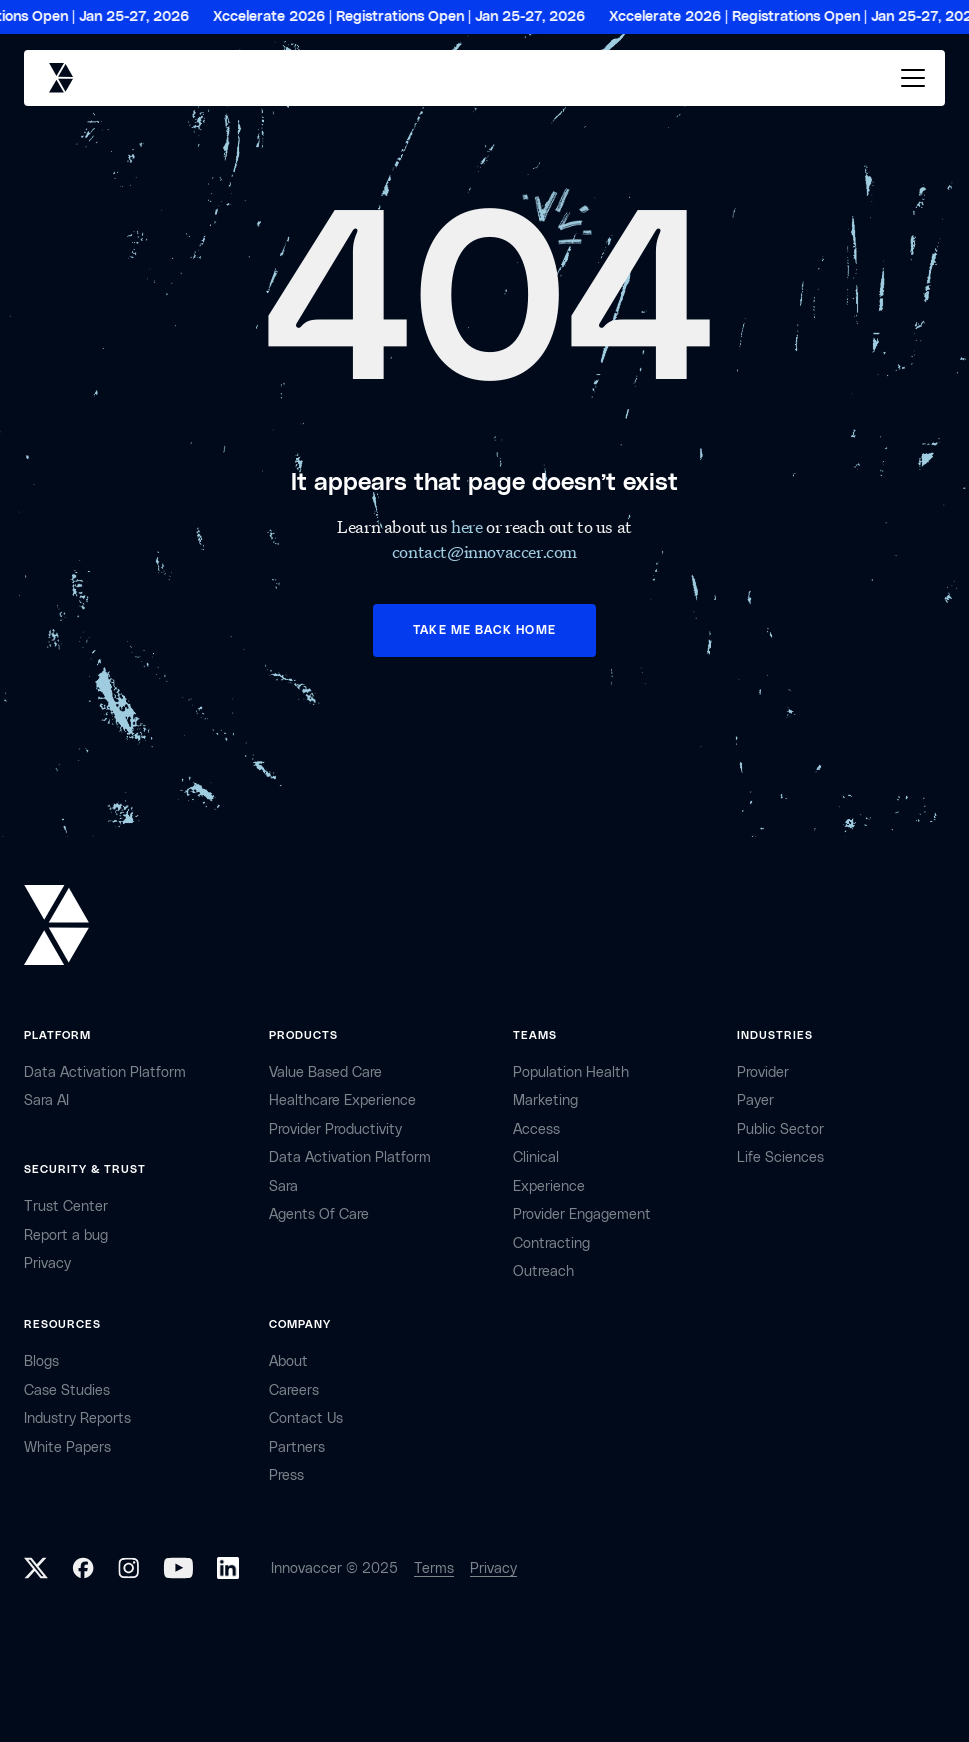 The height and width of the screenshot is (1742, 969). I want to click on Value Based Care, so click(325, 1072).